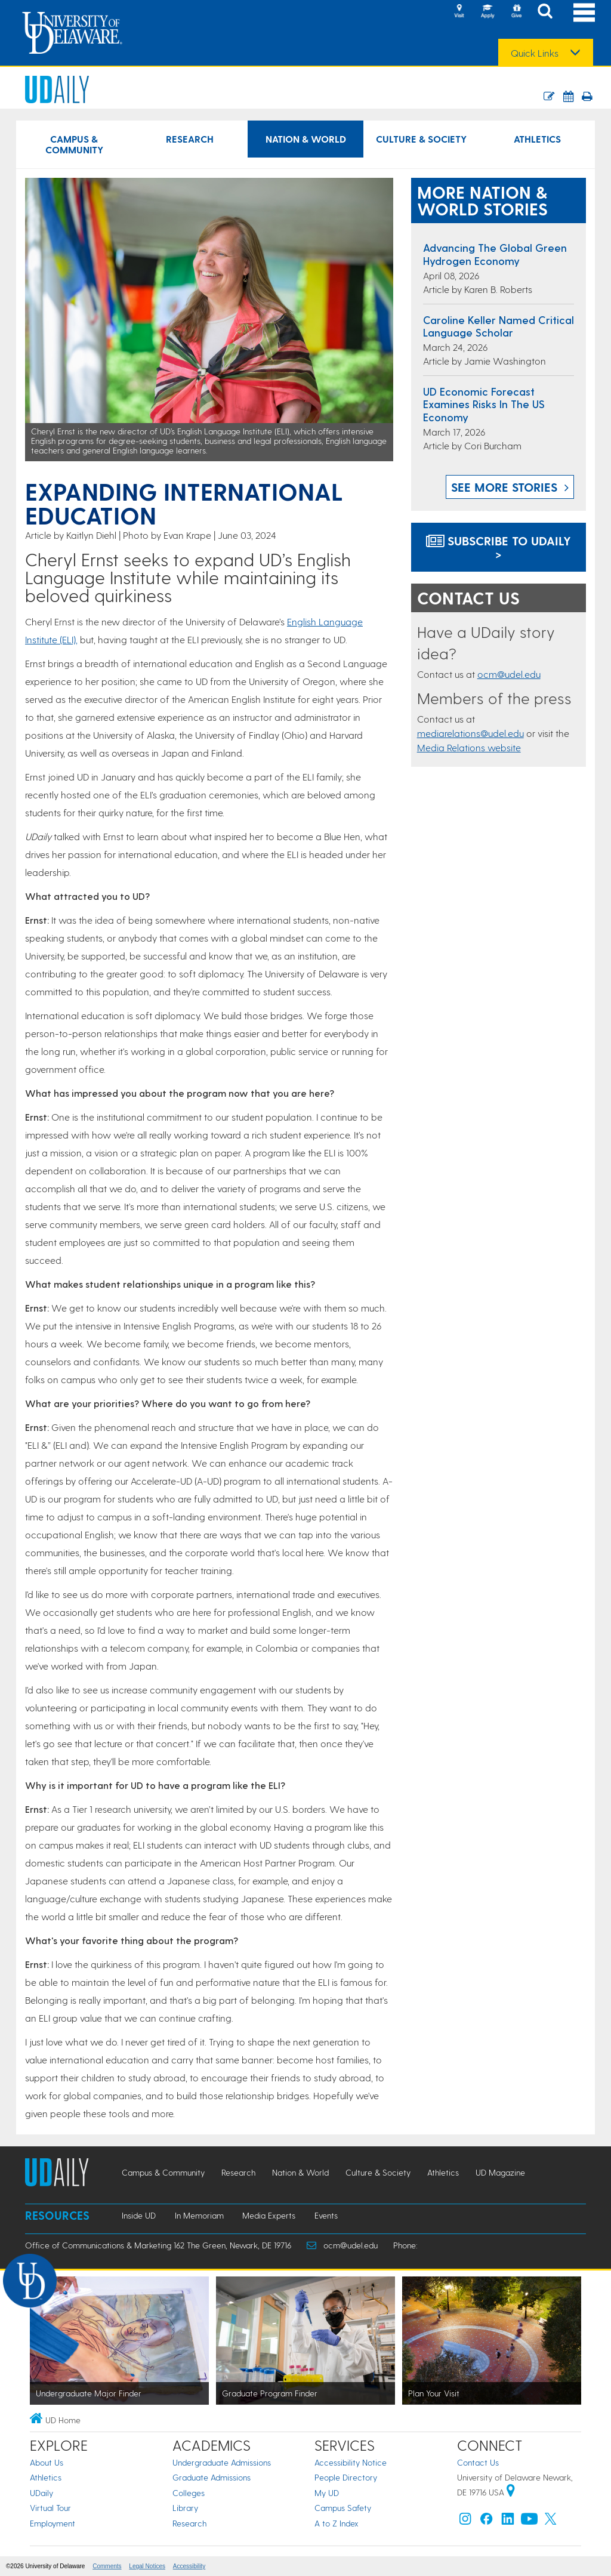  What do you see at coordinates (185, 2508) in the screenshot?
I see `Library` at bounding box center [185, 2508].